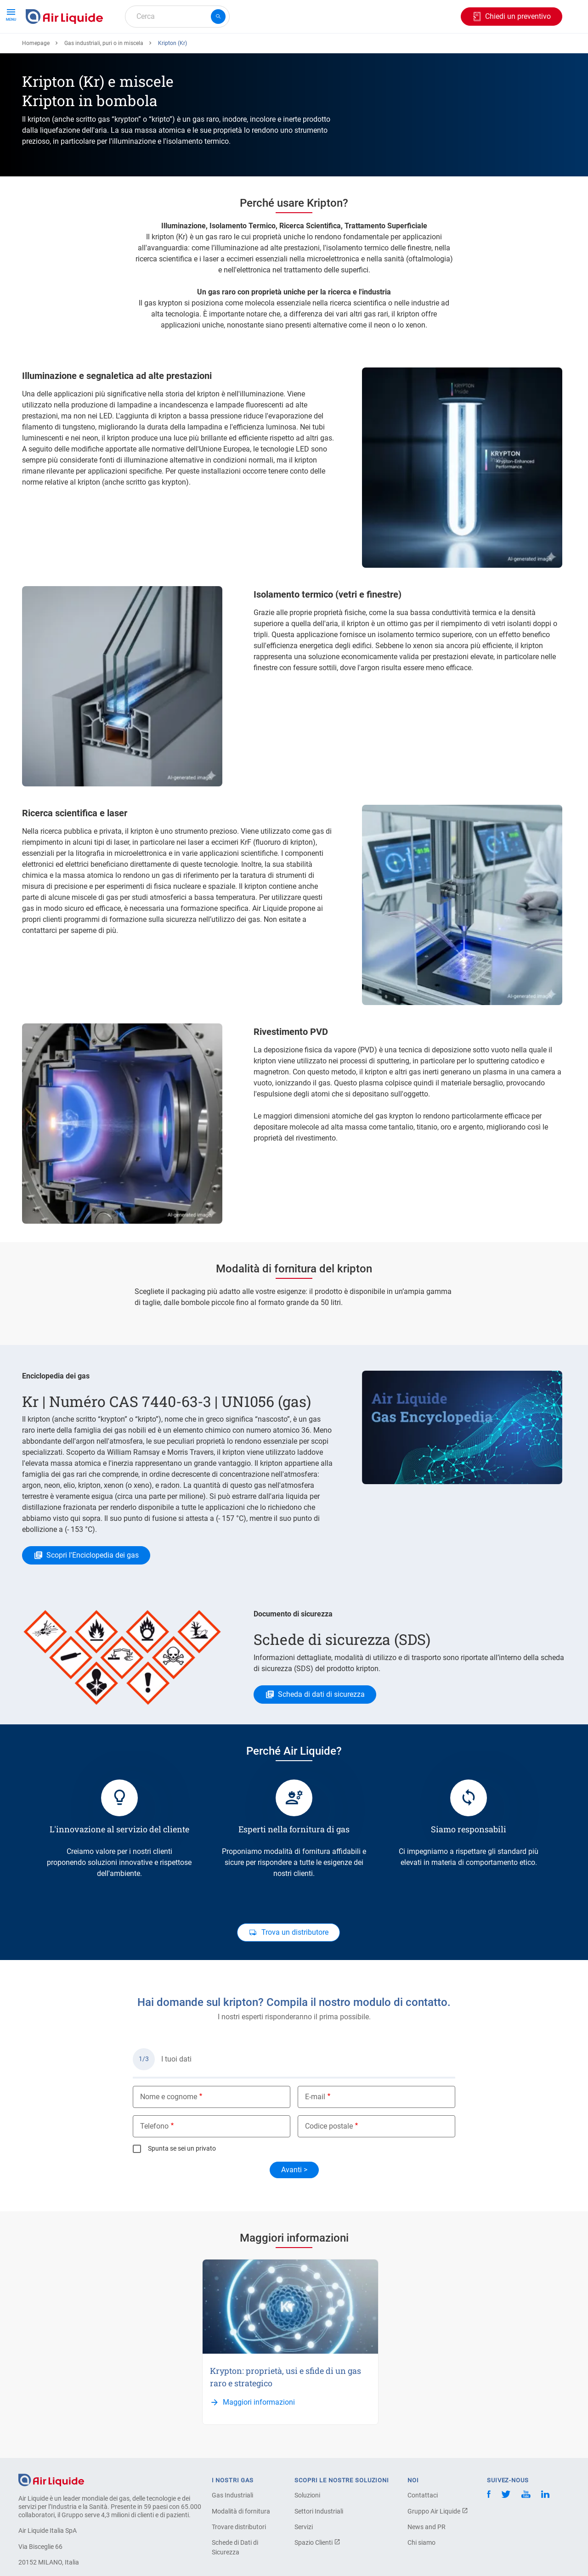 The width and height of the screenshot is (588, 2576). Describe the element at coordinates (277, 49) in the screenshot. I see `Settori industriali` at that location.